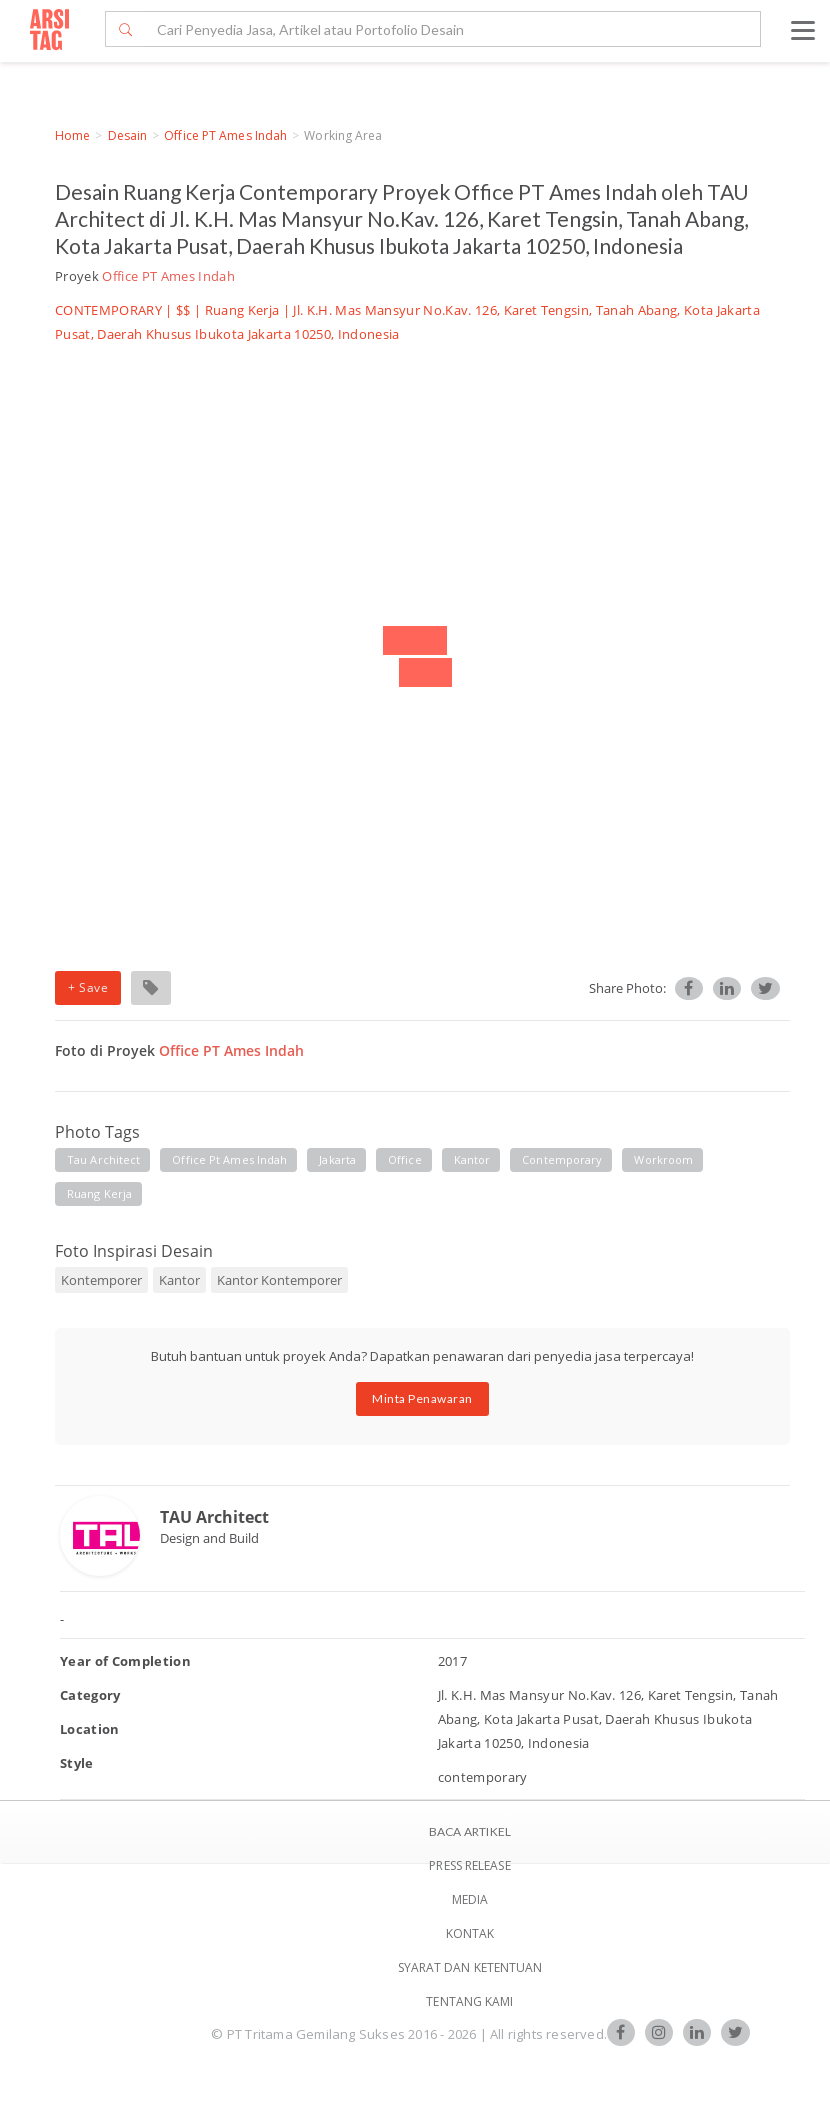 This screenshot has width=830, height=2121. What do you see at coordinates (88, 987) in the screenshot?
I see `+ Save` at bounding box center [88, 987].